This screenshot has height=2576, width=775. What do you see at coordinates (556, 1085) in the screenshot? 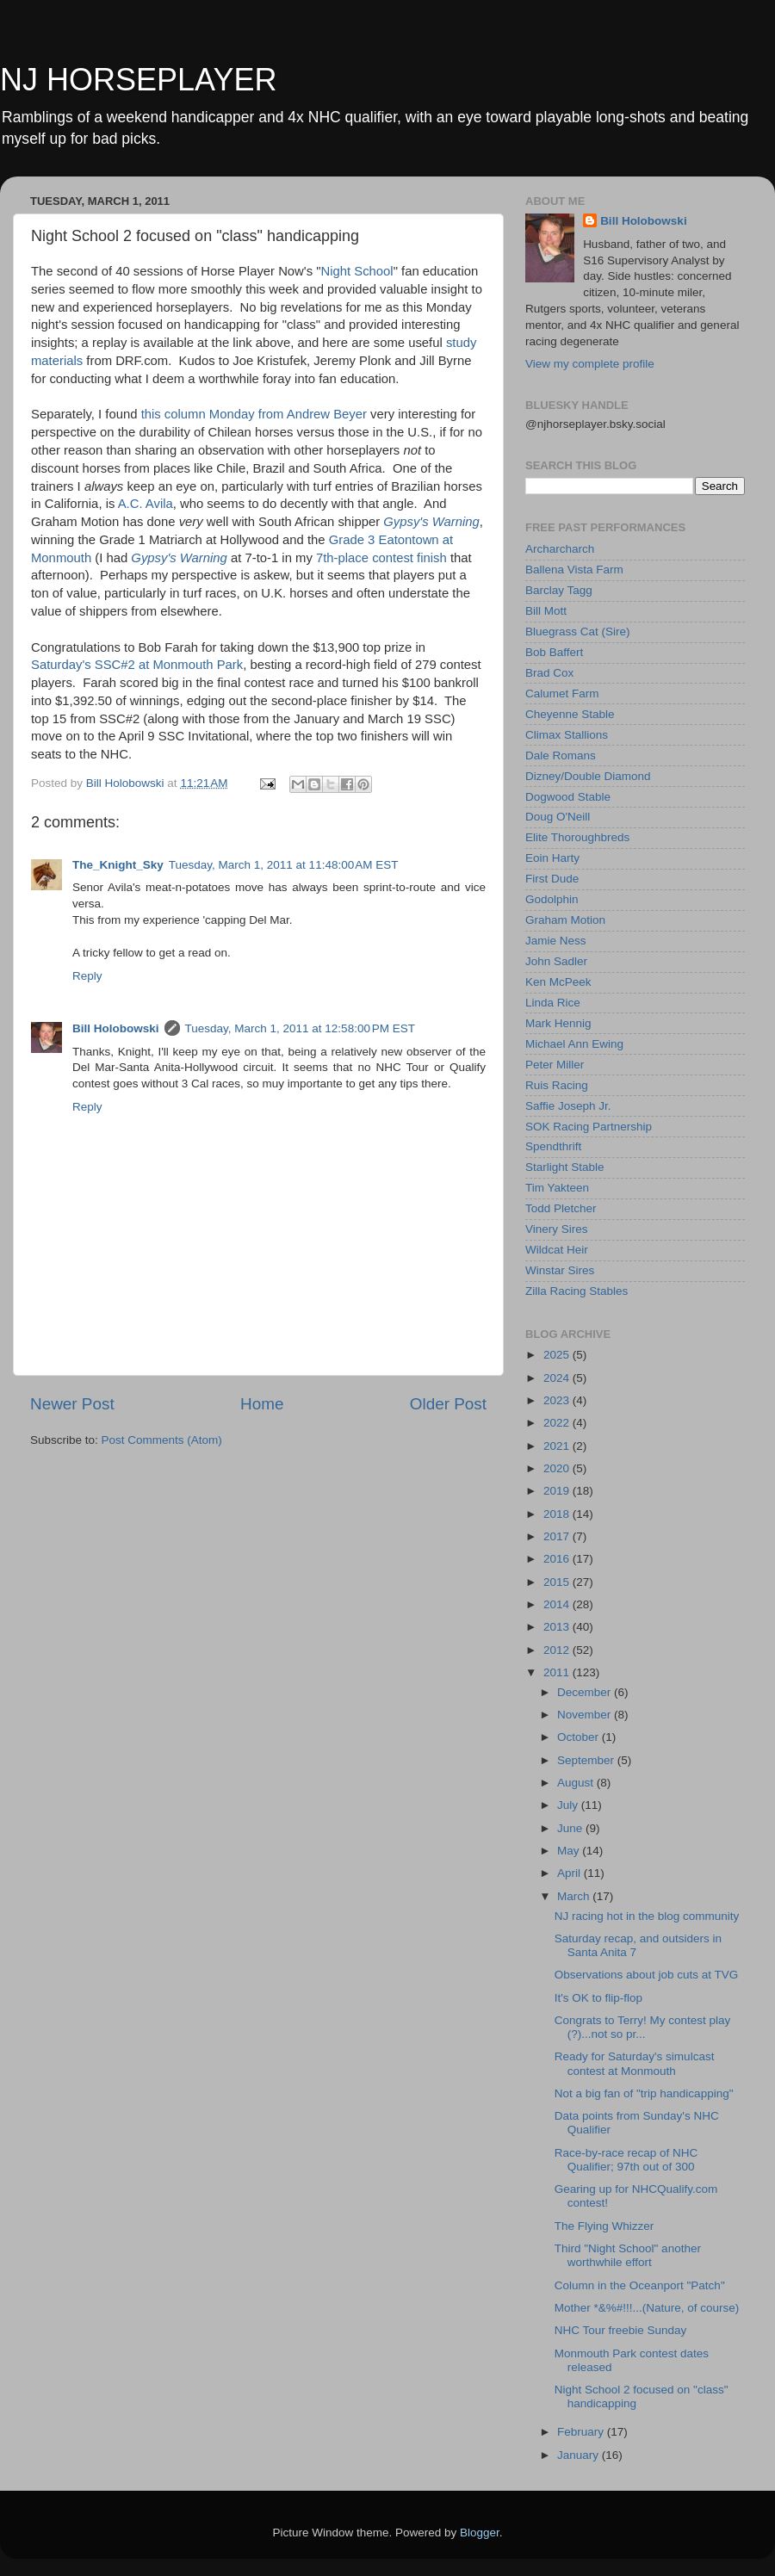
I see `Ruis Racing` at bounding box center [556, 1085].